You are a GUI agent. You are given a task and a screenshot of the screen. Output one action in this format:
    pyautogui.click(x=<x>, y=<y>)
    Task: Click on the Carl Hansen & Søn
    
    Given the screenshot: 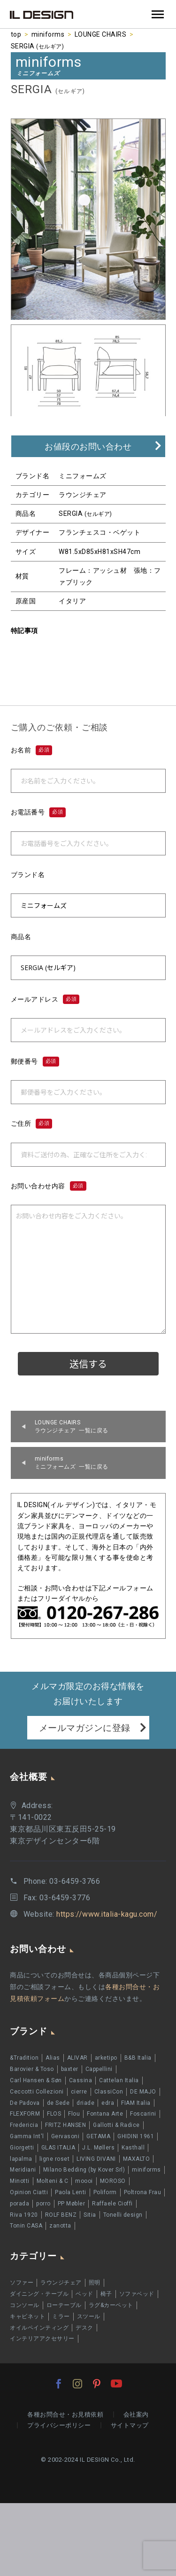 What is the action you would take?
    pyautogui.click(x=36, y=2080)
    